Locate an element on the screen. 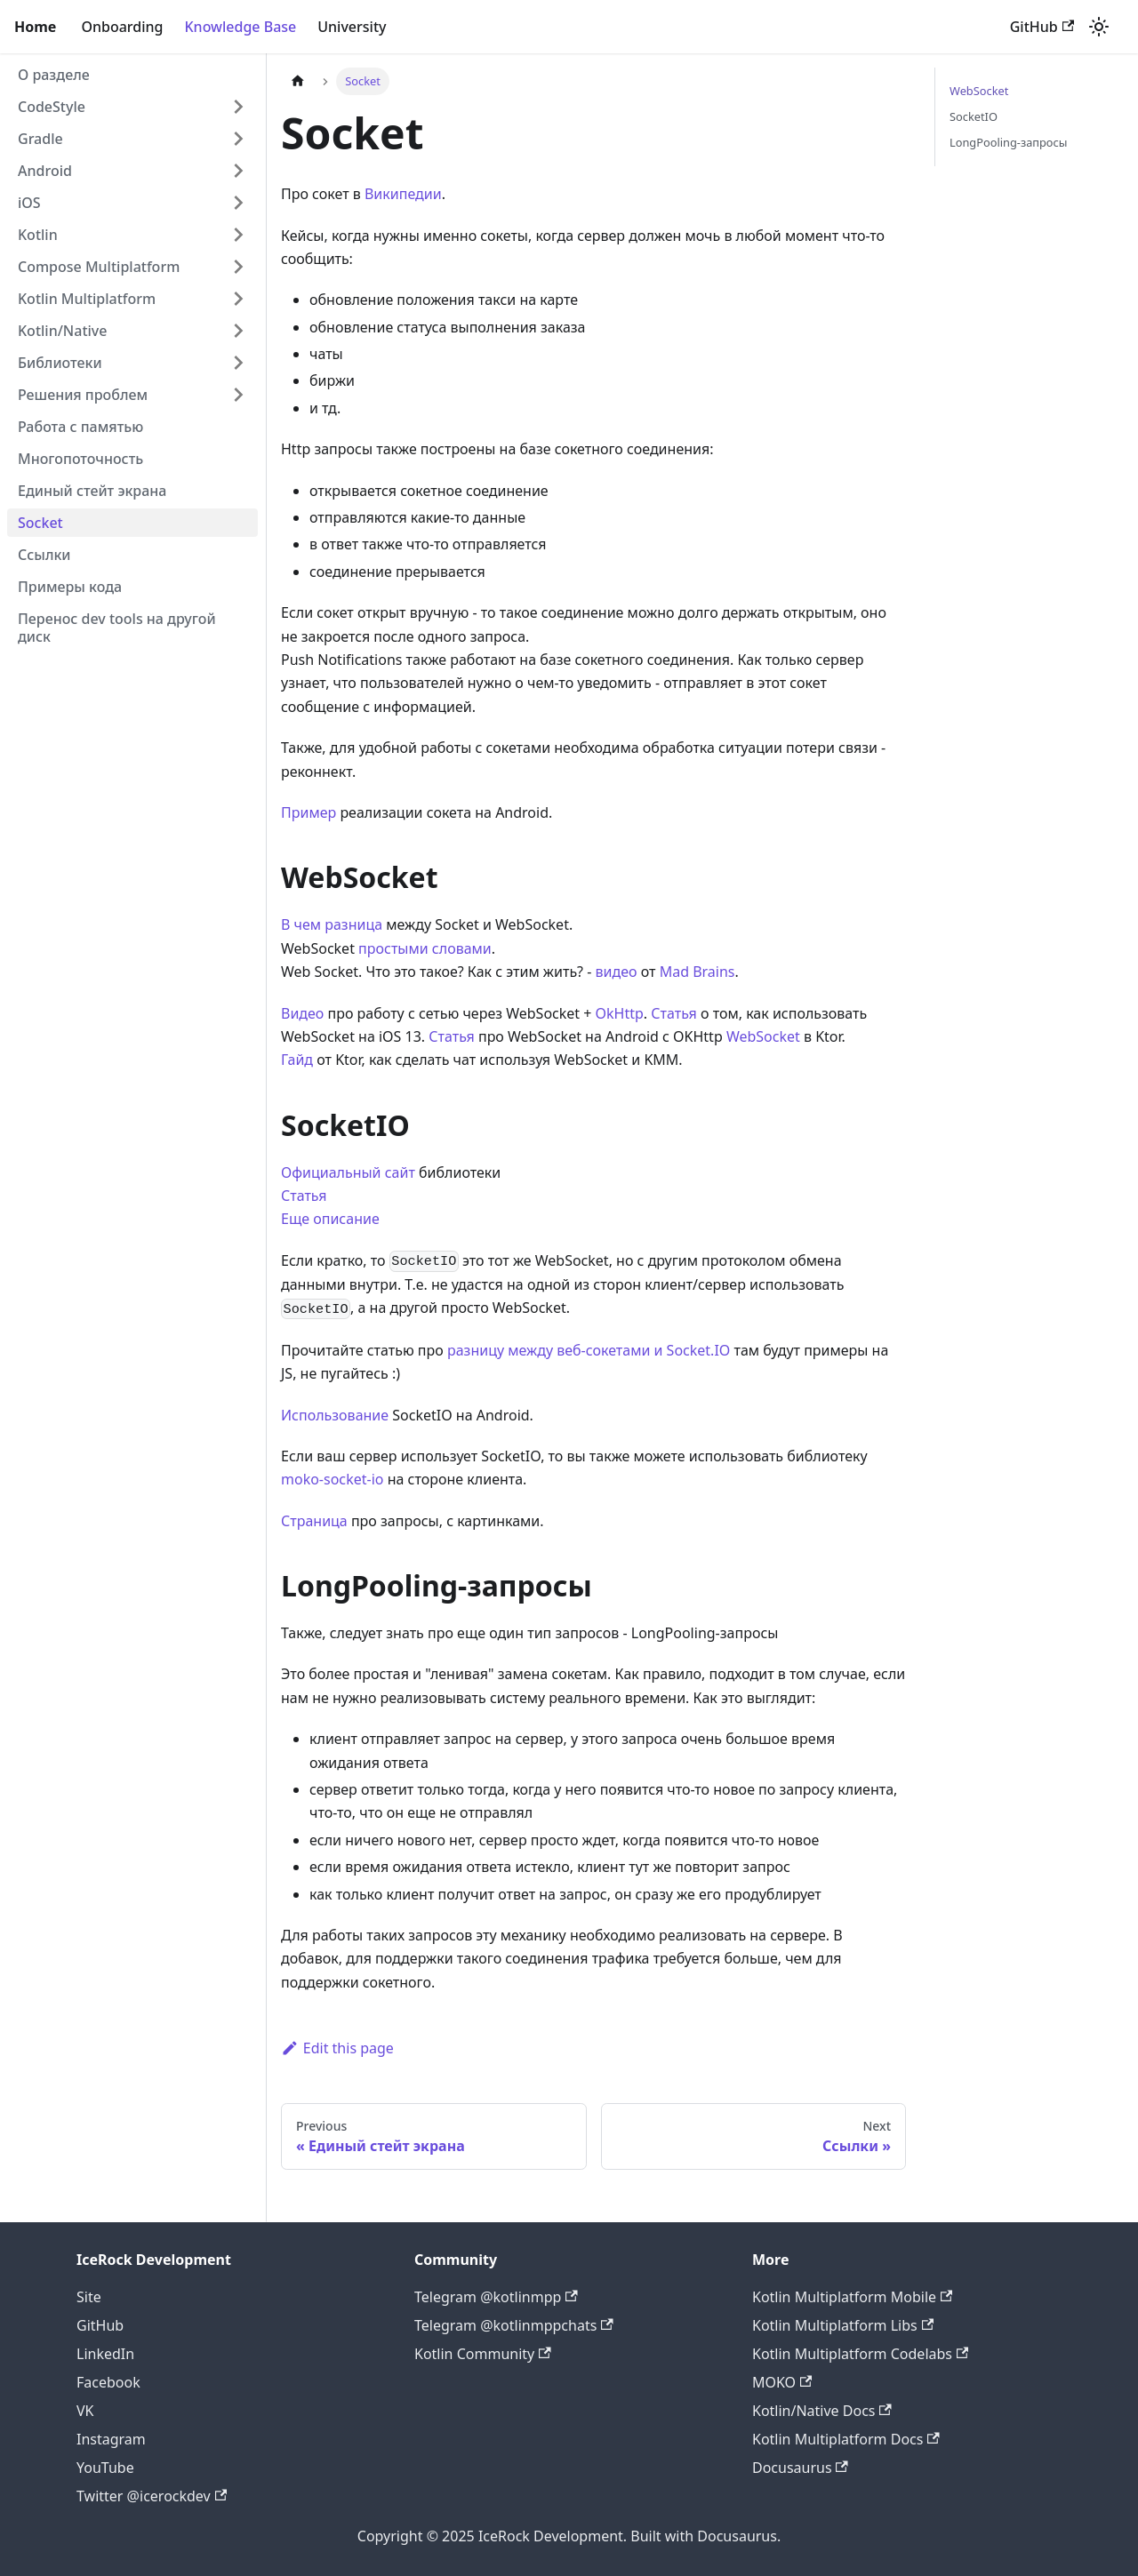 This screenshot has width=1138, height=2576. Instagram is located at coordinates (111, 2439).